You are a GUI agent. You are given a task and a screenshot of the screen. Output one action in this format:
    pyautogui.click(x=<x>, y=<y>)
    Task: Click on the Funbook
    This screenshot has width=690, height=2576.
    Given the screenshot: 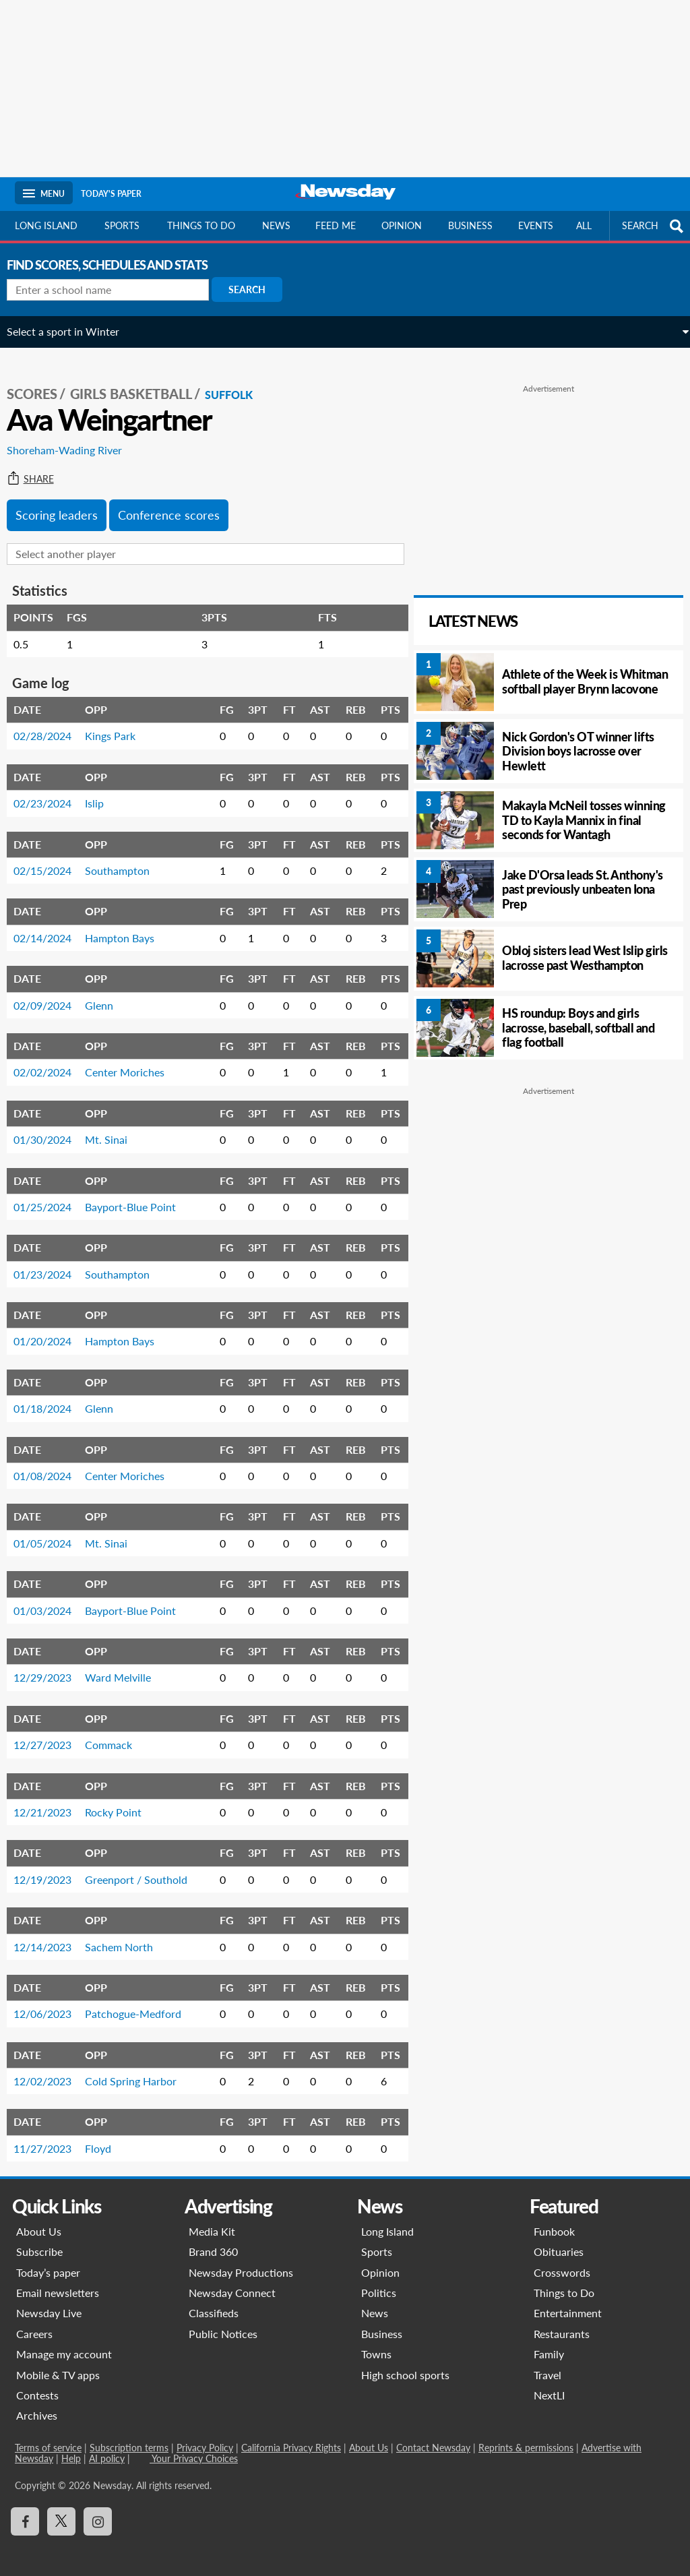 What is the action you would take?
    pyautogui.click(x=554, y=2221)
    